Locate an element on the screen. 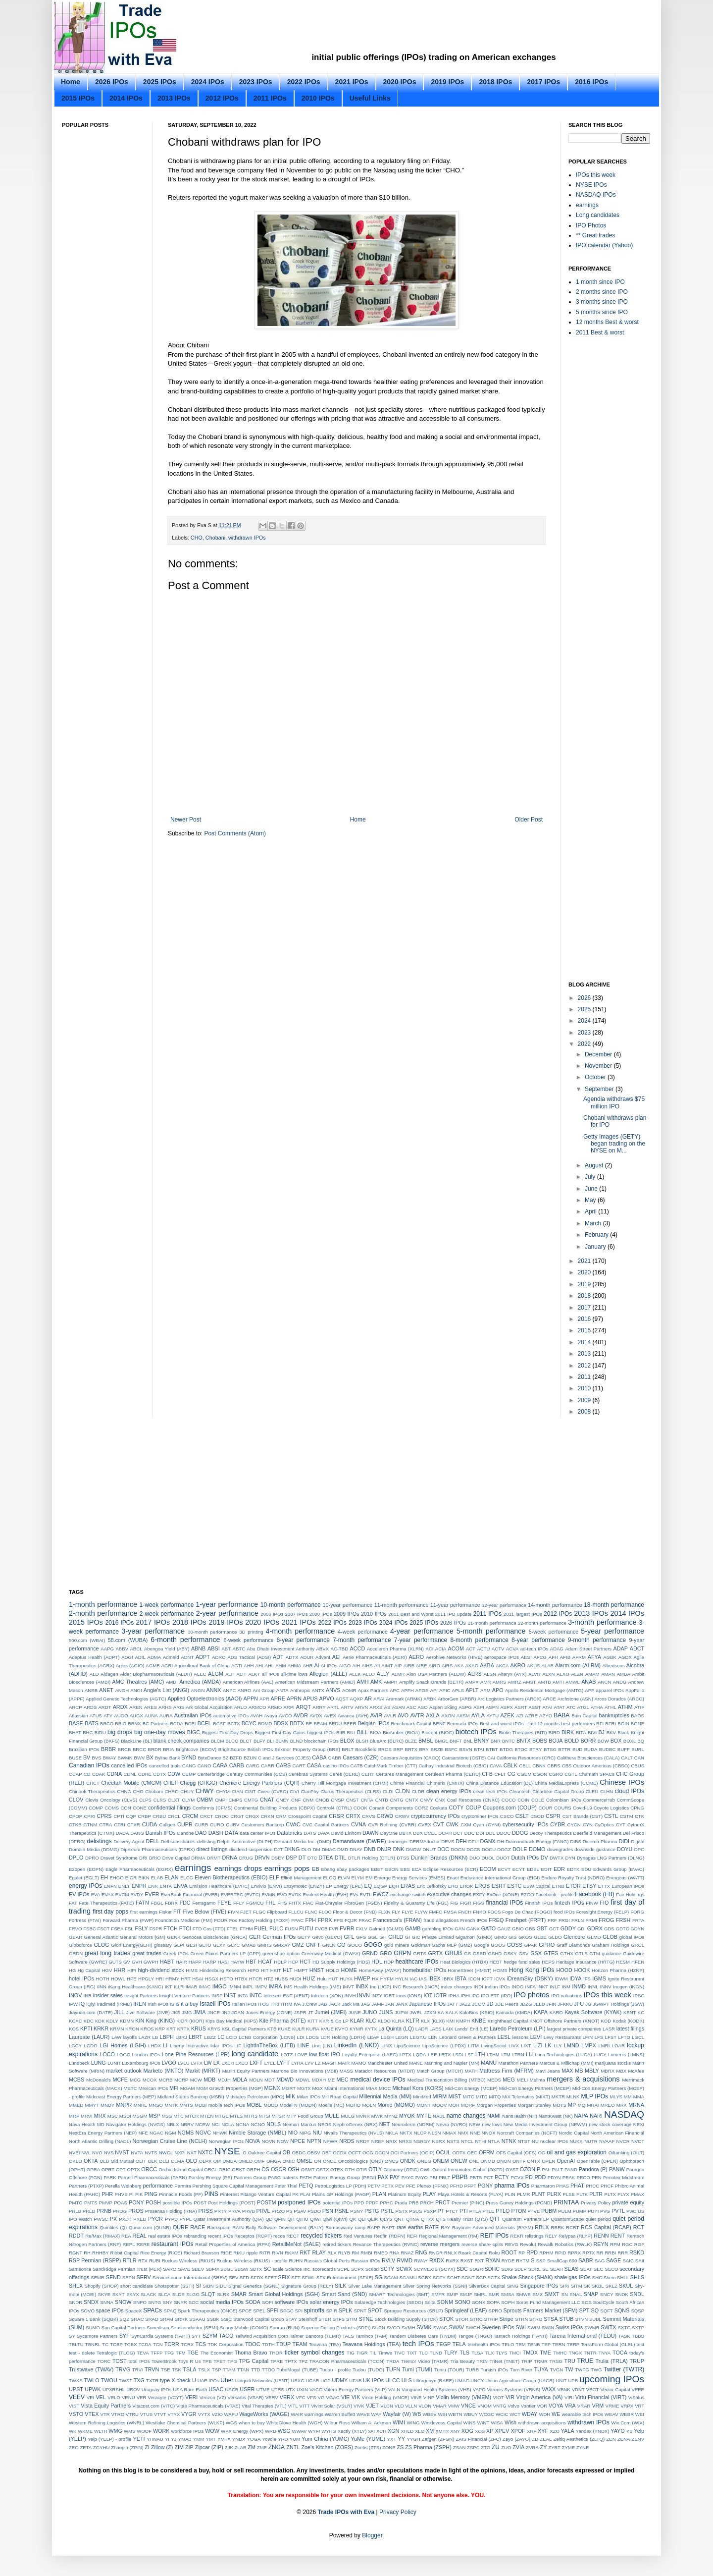 The width and height of the screenshot is (713, 2576). TLYS is located at coordinates (501, 2353).